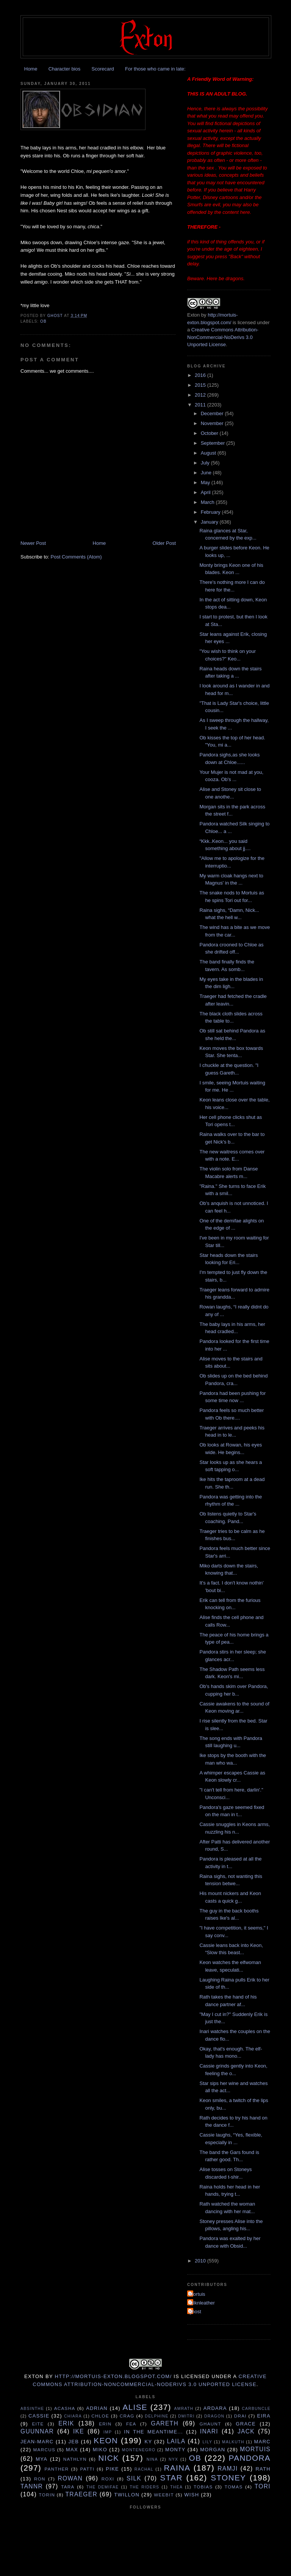 The height and width of the screenshot is (2576, 291). What do you see at coordinates (209, 453) in the screenshot?
I see `August` at bounding box center [209, 453].